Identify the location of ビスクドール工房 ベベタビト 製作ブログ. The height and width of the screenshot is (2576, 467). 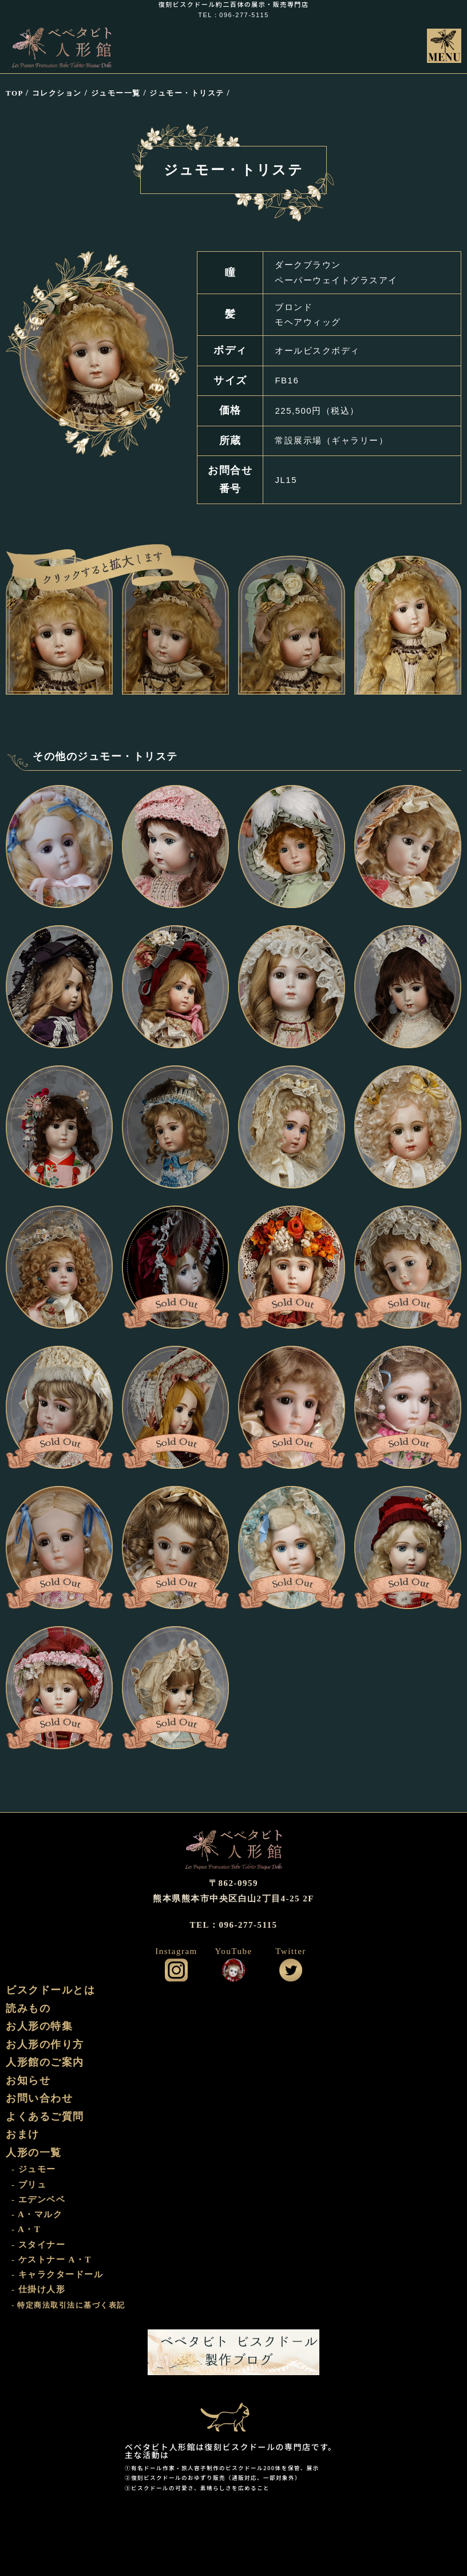
(233, 2352).